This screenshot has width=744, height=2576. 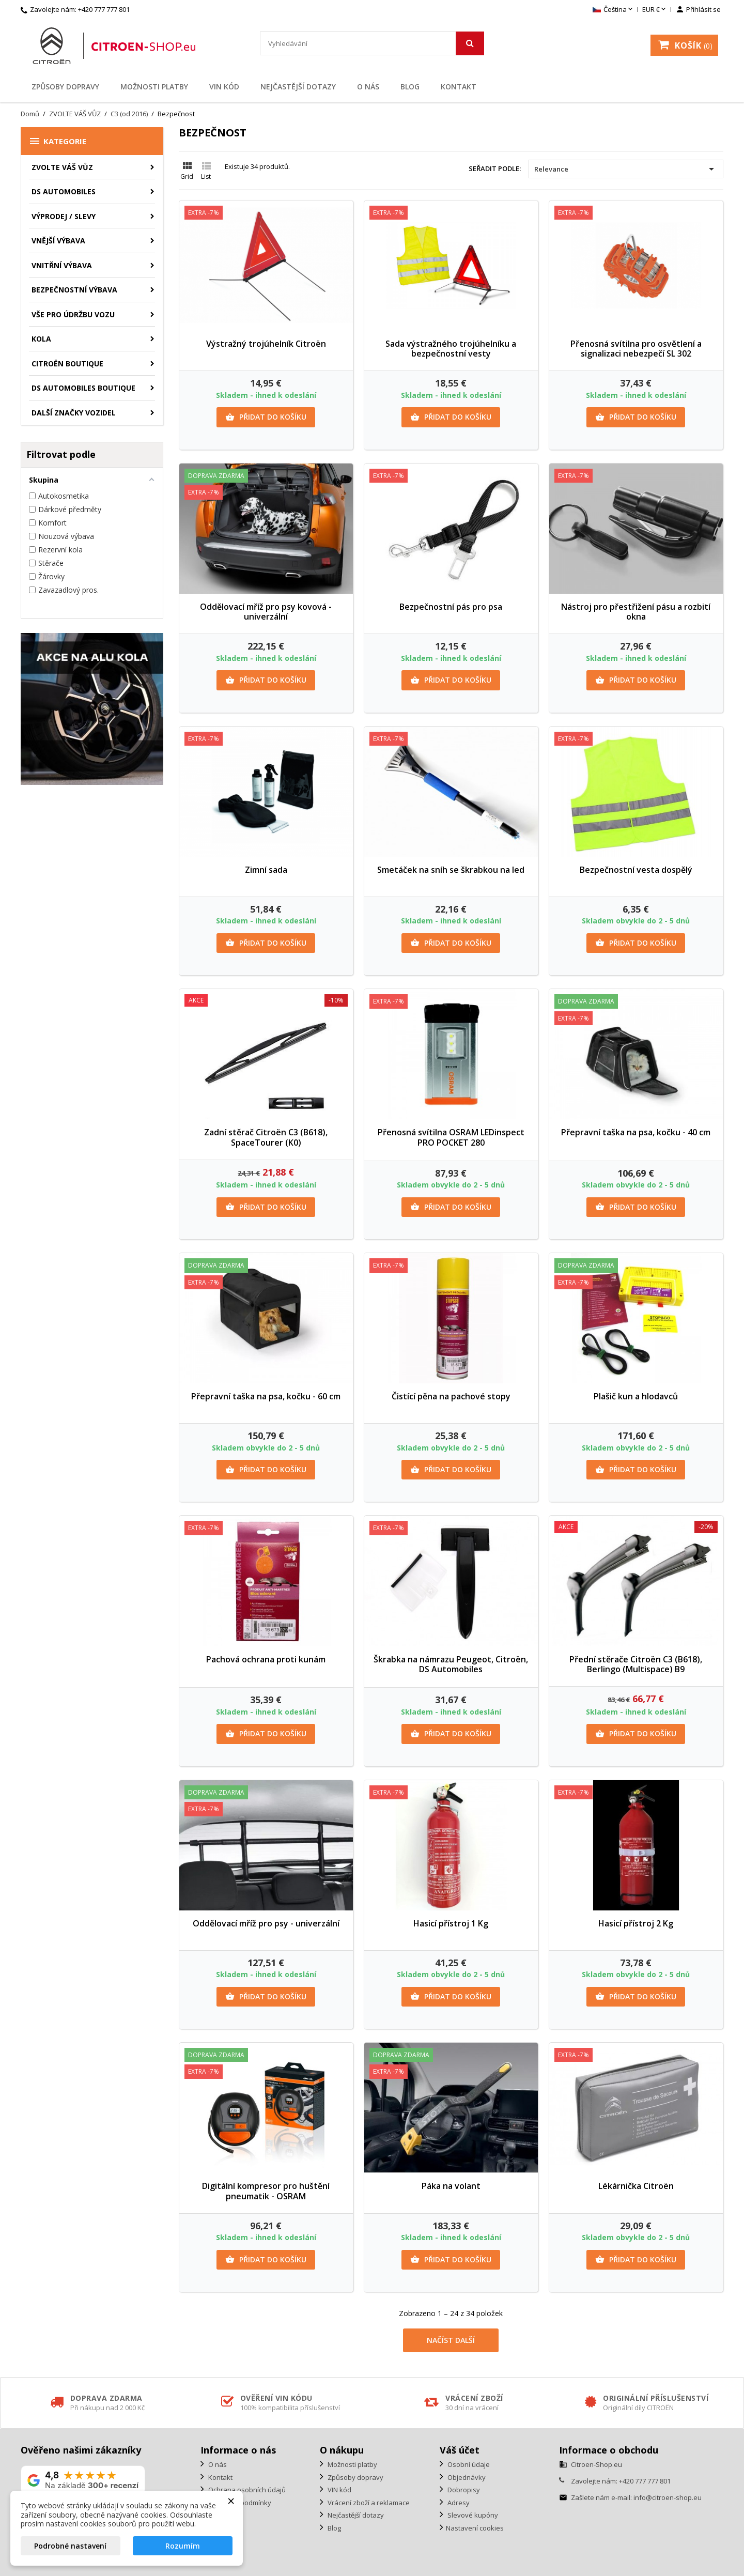 I want to click on Bezpečnostní pás pro psa, so click(x=450, y=606).